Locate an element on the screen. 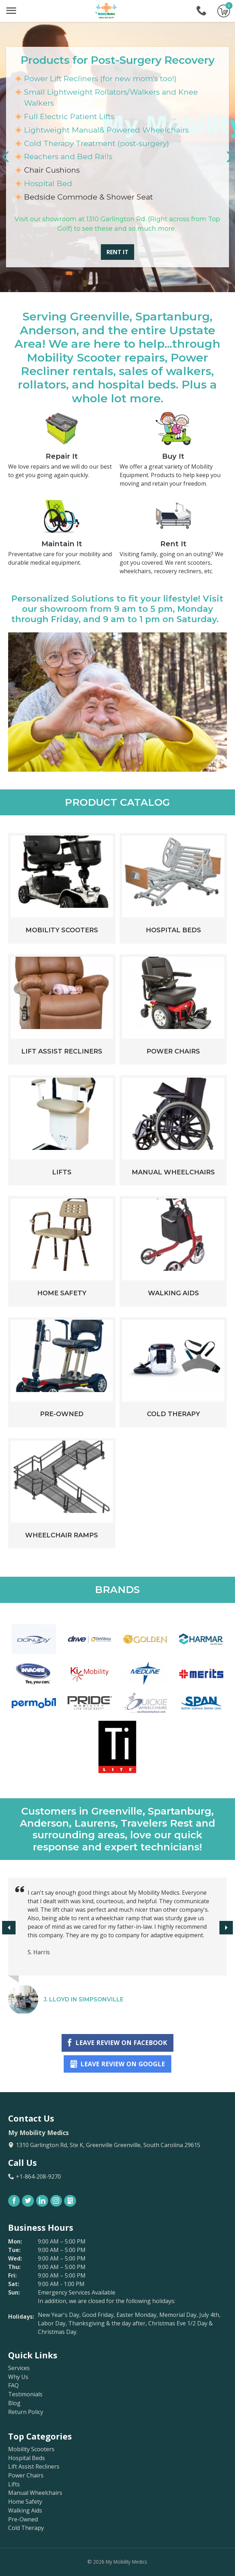 This screenshot has height=2576, width=235. Power Lift Recliners (for new mom's too!) is located at coordinates (100, 78).